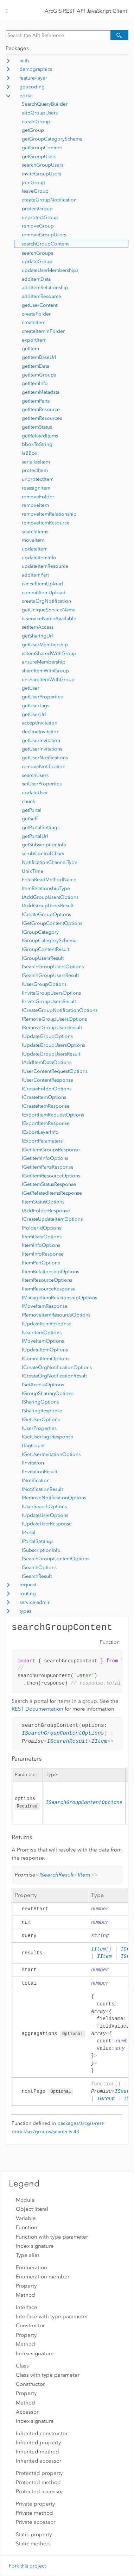 The image size is (134, 2576). What do you see at coordinates (41, 1245) in the screenshot?
I see `IItemInfoOptions` at bounding box center [41, 1245].